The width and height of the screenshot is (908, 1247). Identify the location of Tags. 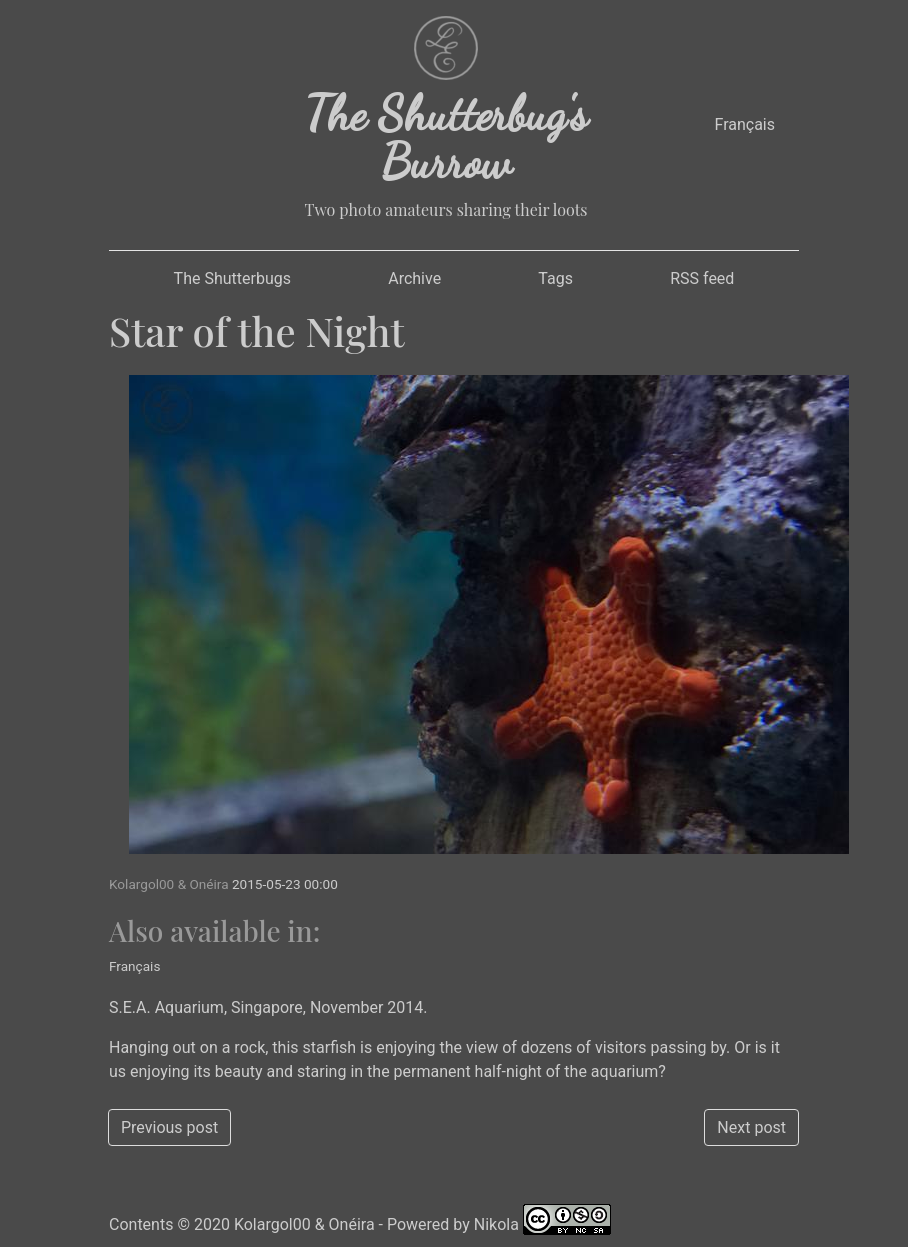
(555, 278).